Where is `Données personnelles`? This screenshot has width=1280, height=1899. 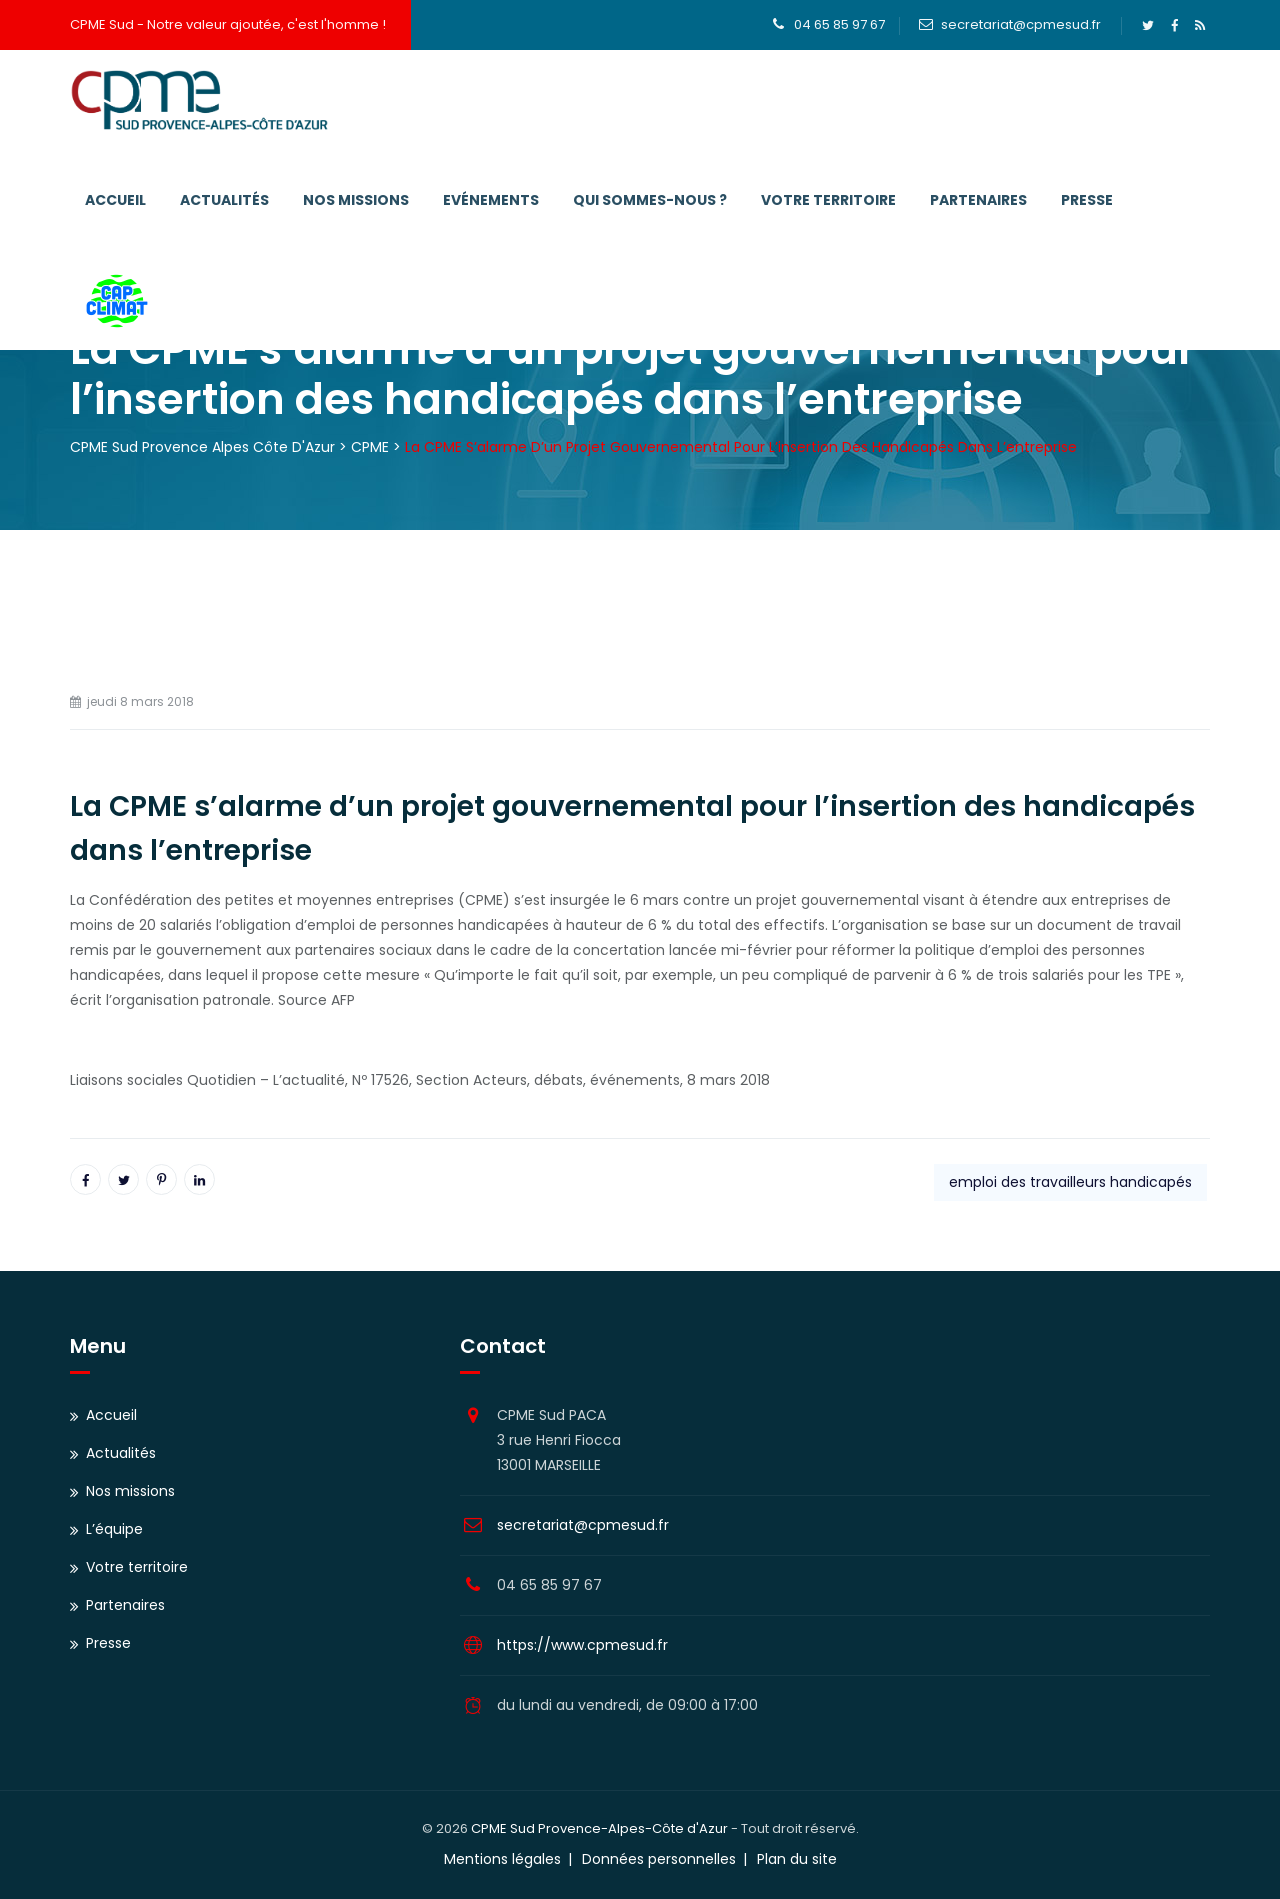
Données personnelles is located at coordinates (659, 1859).